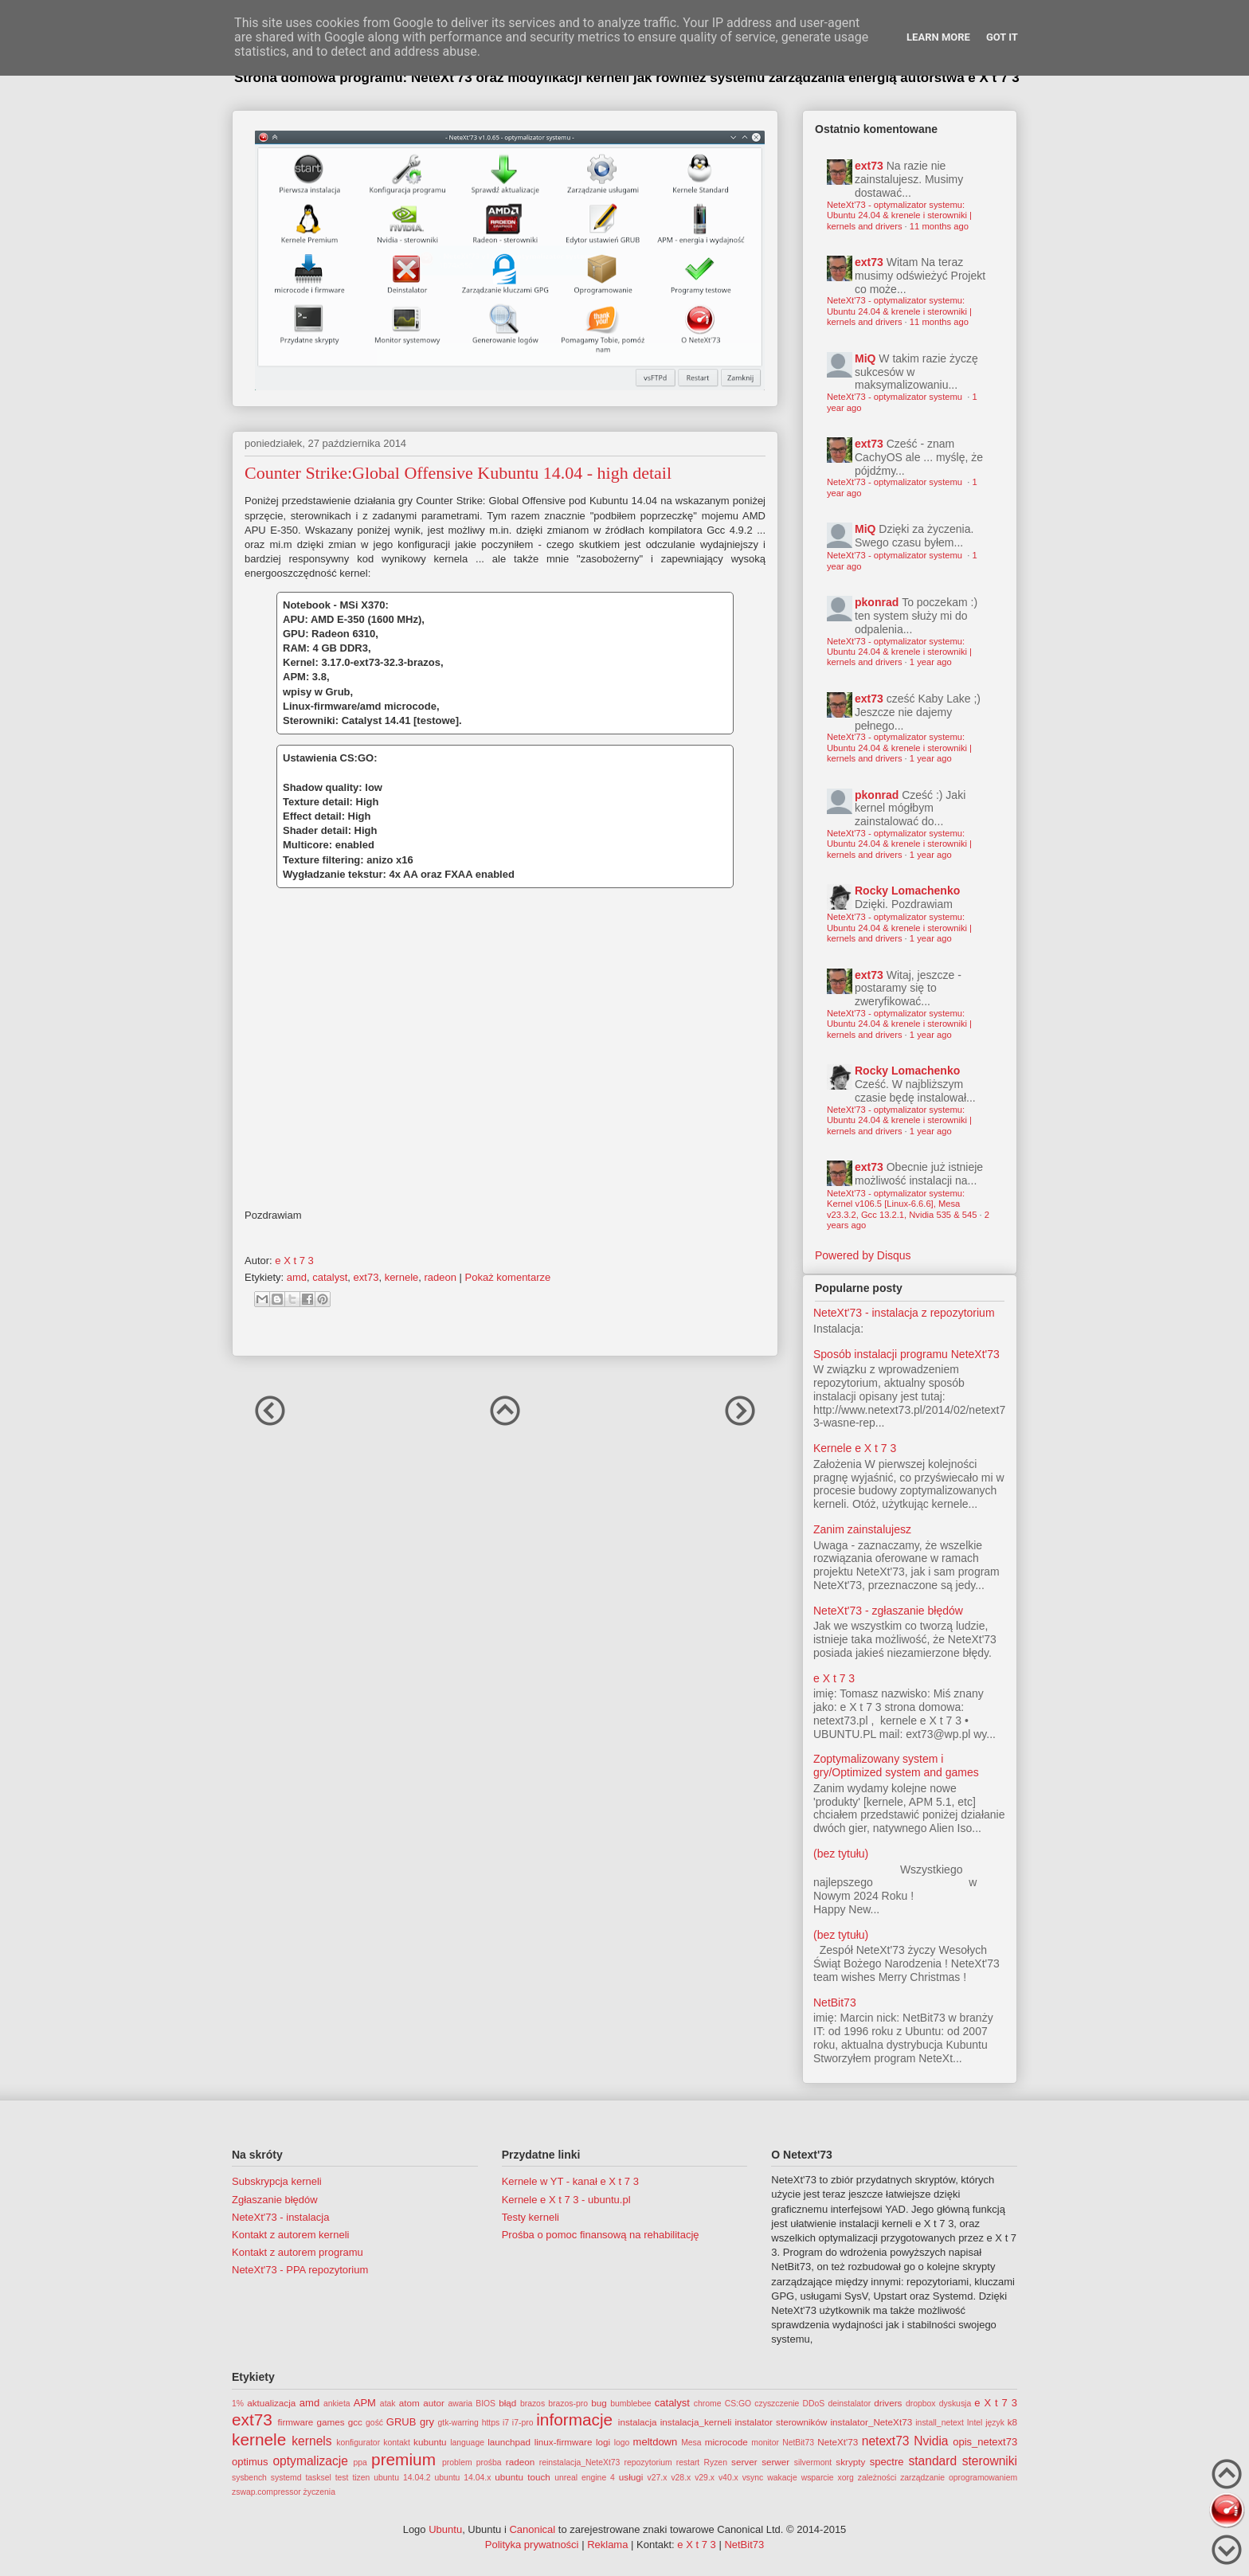 Image resolution: width=1249 pixels, height=2576 pixels. I want to click on Nvidia, so click(931, 2441).